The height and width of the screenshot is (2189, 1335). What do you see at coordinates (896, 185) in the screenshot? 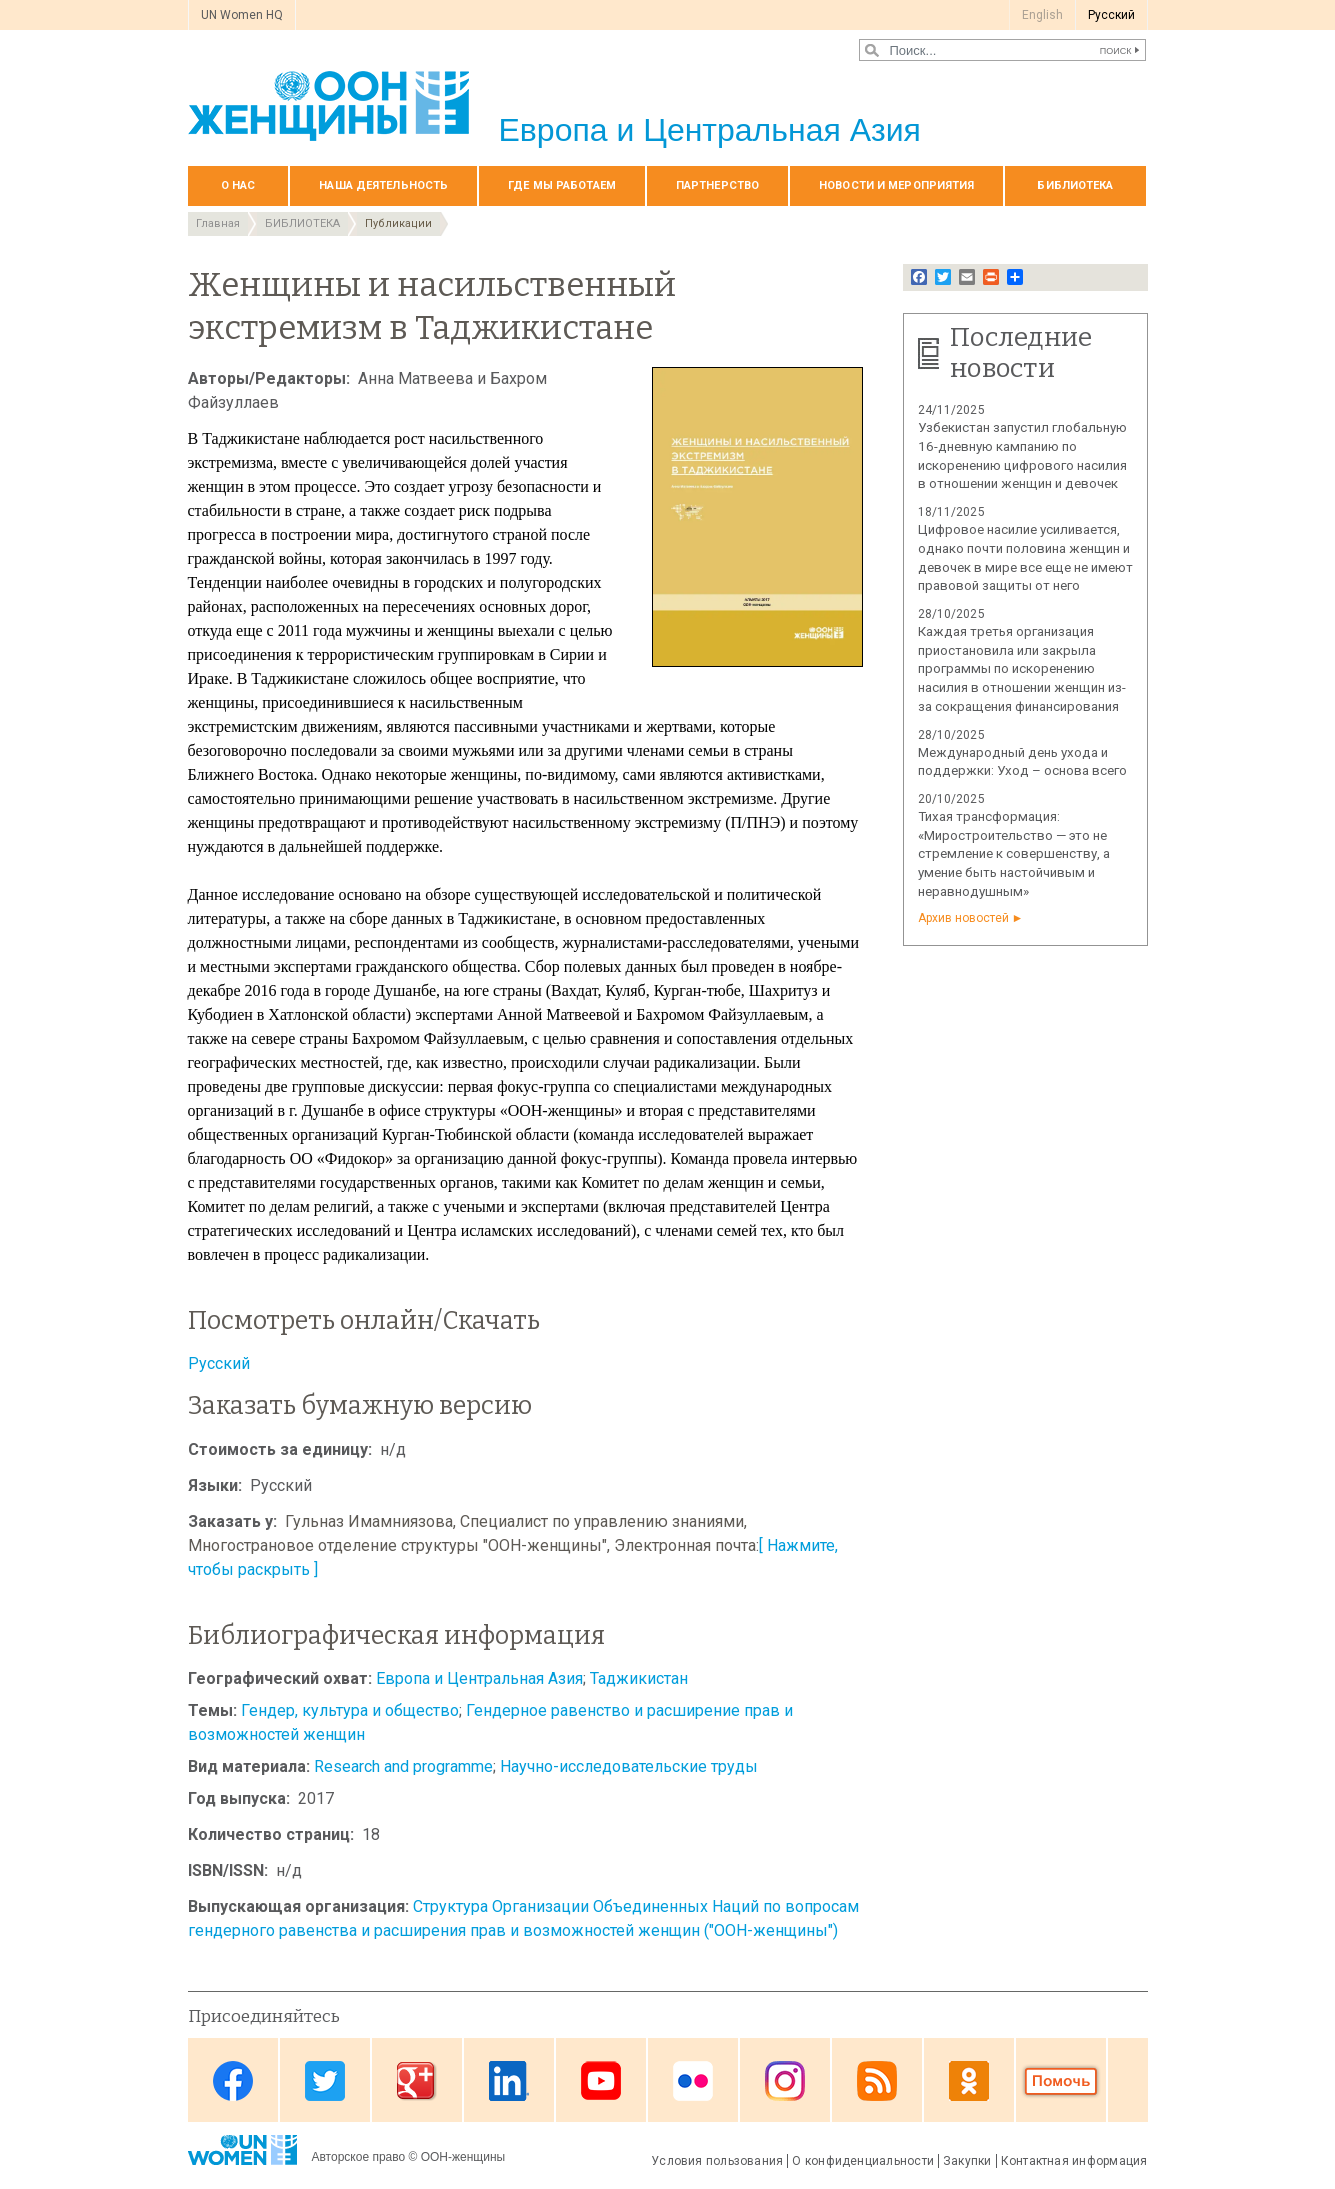
I see `НОВОСТИ И МЕРОПРИЯТИЯ` at bounding box center [896, 185].